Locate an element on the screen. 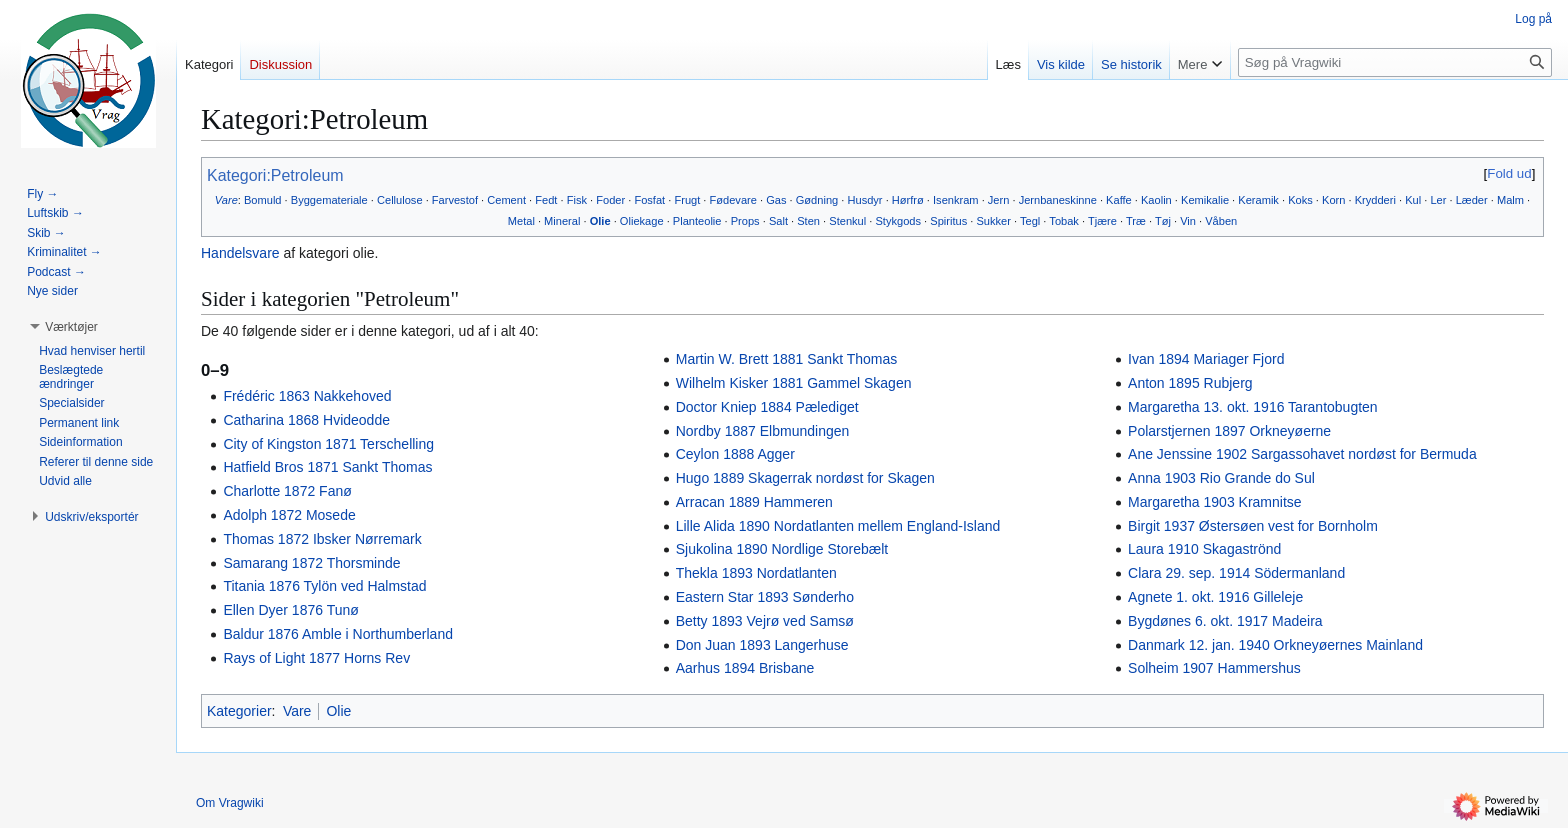 The image size is (1568, 828). Clara 29. sep. 1914 Södermanland is located at coordinates (1236, 573).